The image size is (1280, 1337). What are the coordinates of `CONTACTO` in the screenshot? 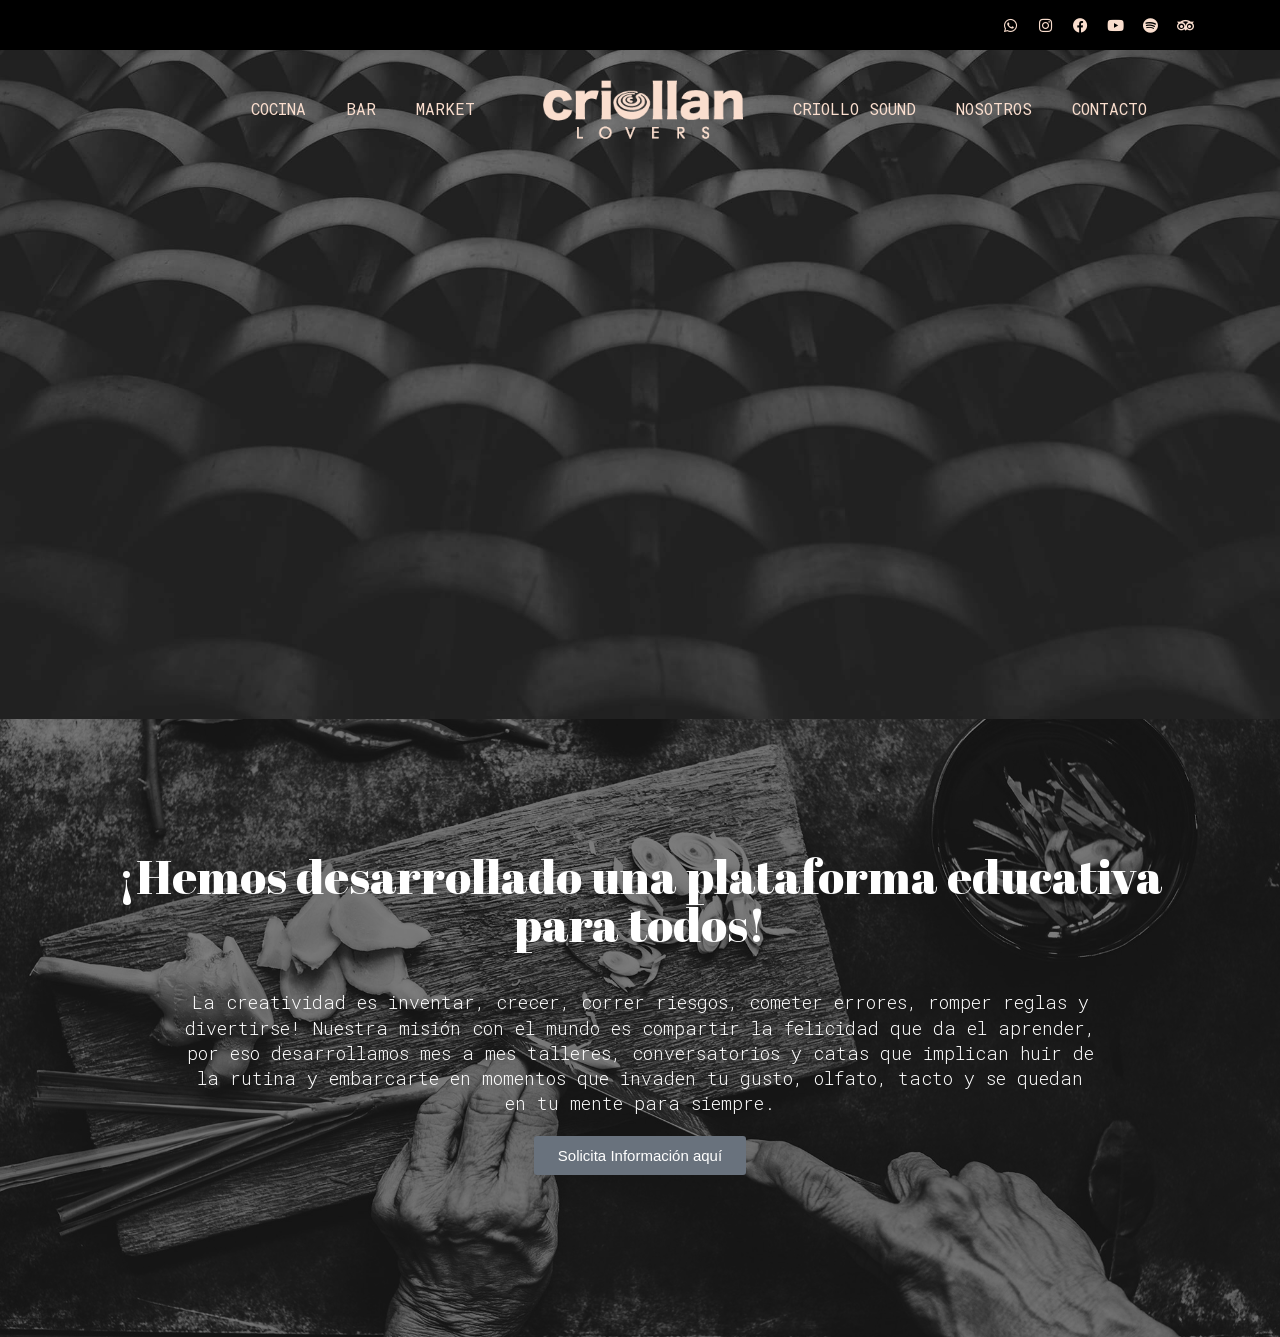 It's located at (1109, 108).